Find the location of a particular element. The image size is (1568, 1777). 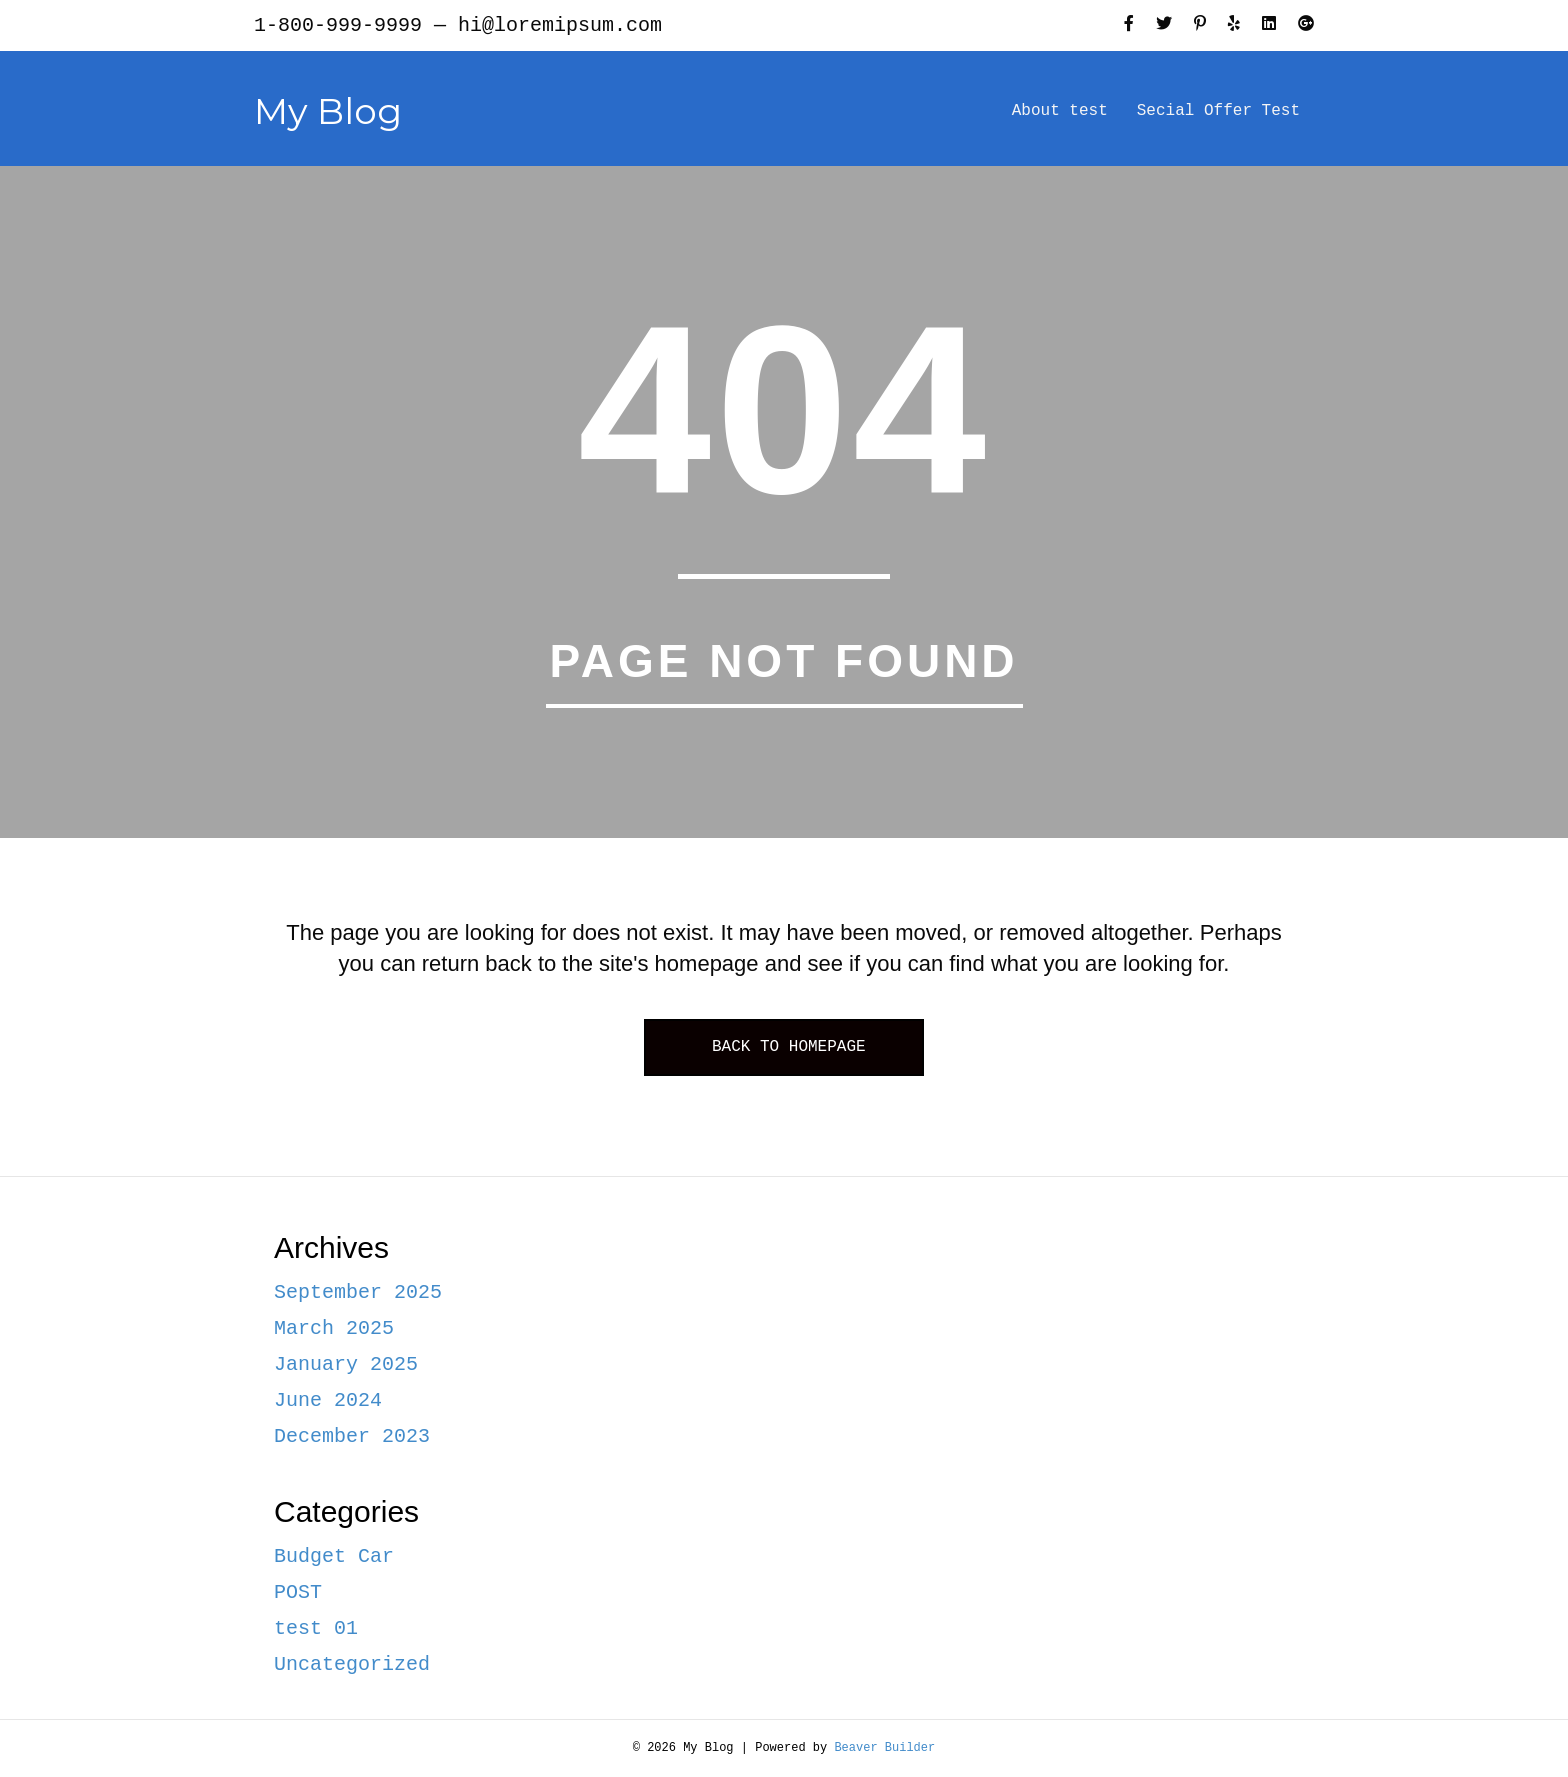

June 2024 is located at coordinates (328, 1400).